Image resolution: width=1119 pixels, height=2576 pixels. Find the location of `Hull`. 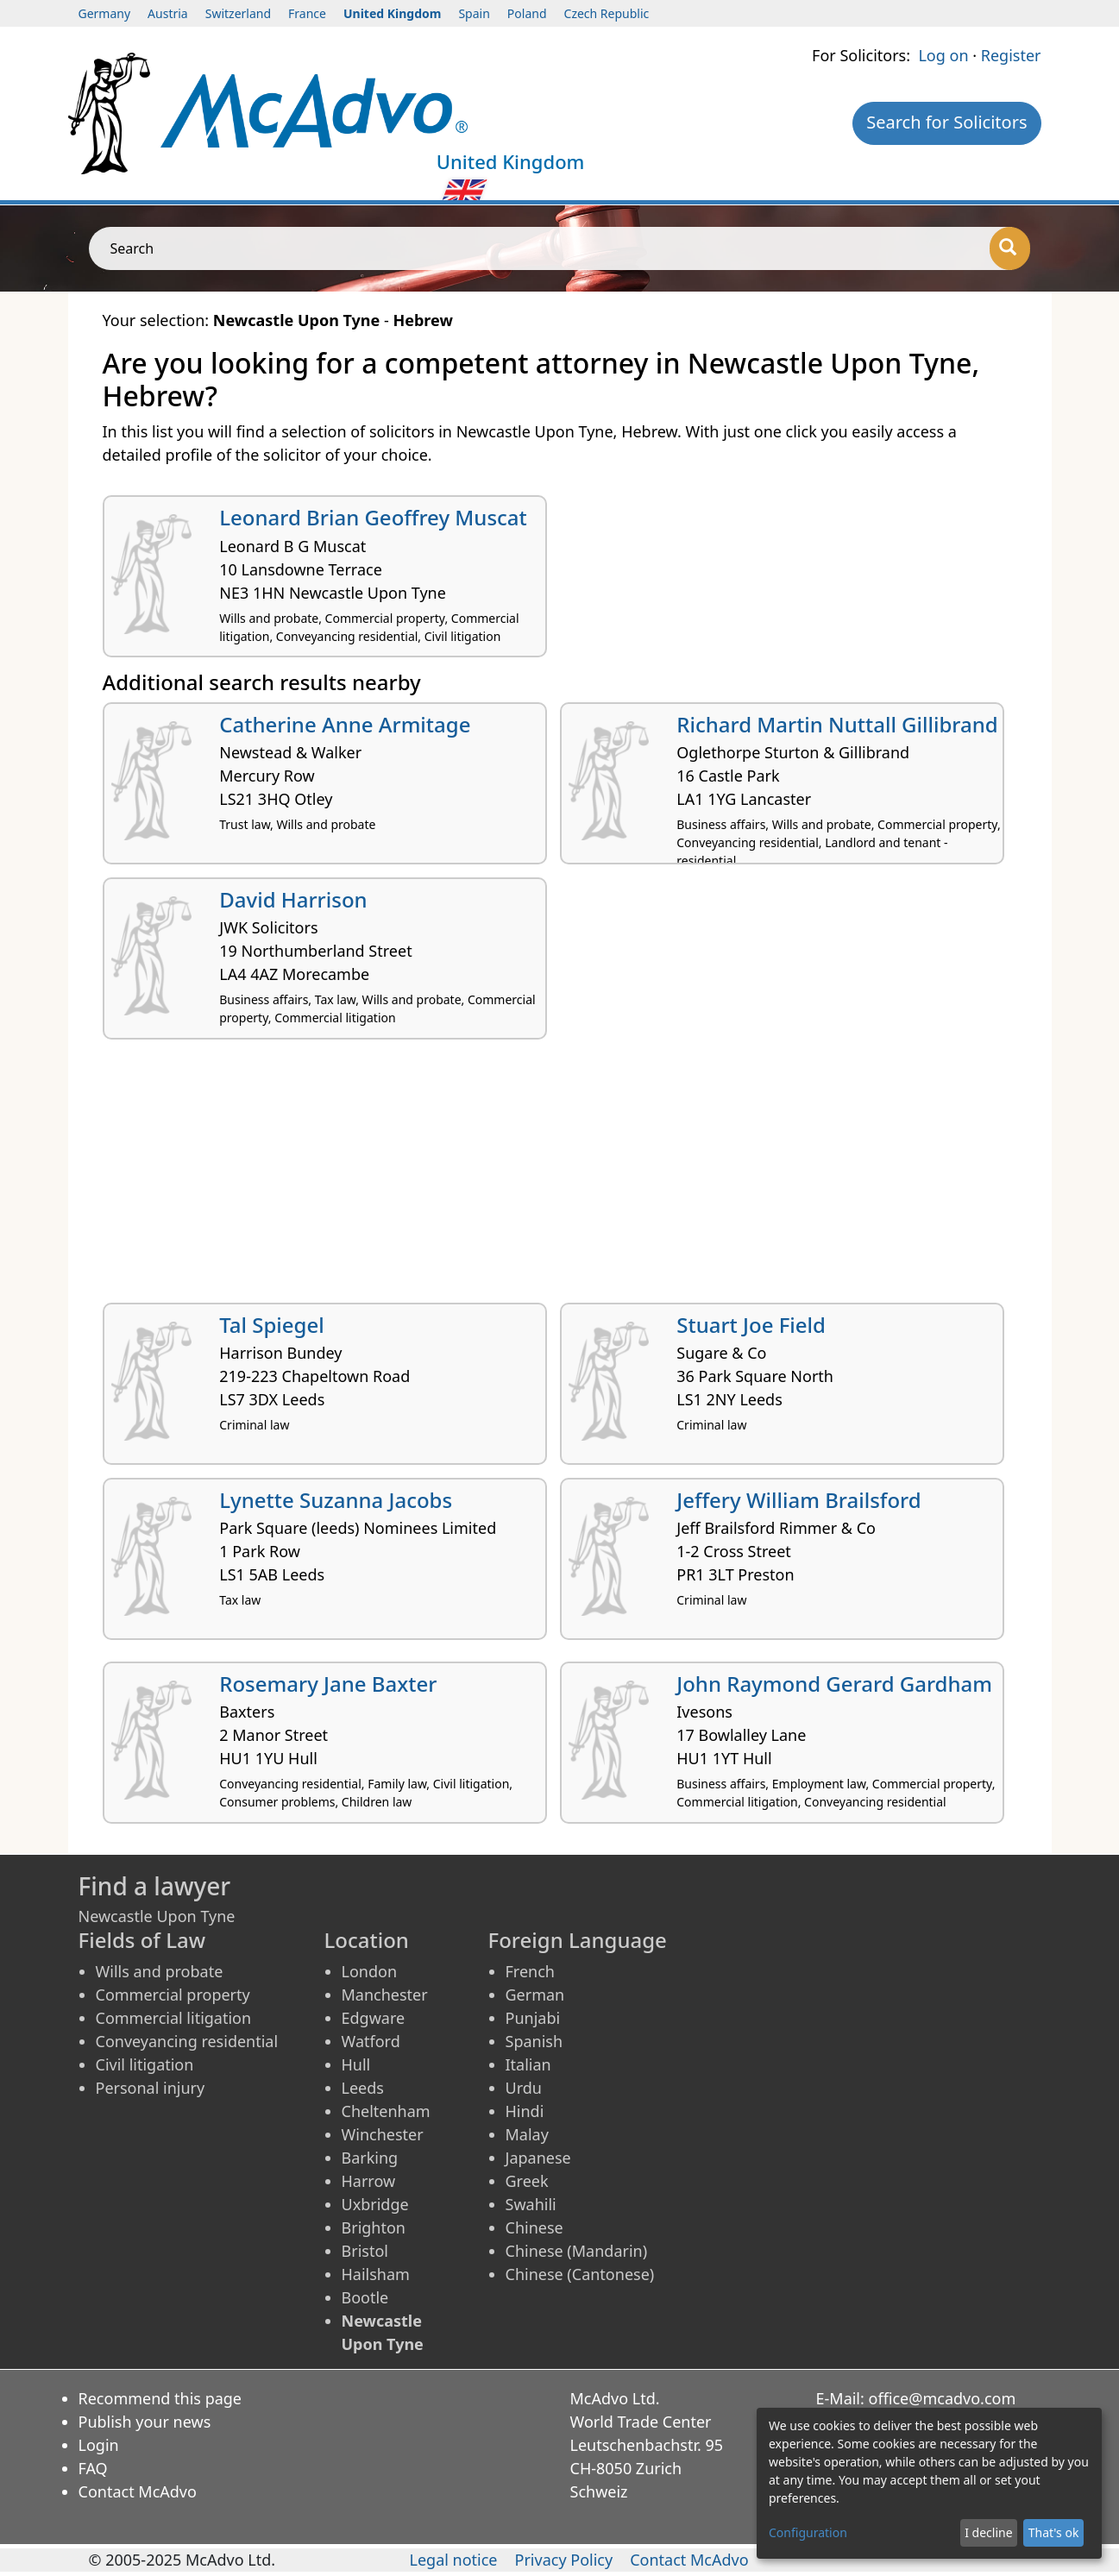

Hull is located at coordinates (356, 2064).